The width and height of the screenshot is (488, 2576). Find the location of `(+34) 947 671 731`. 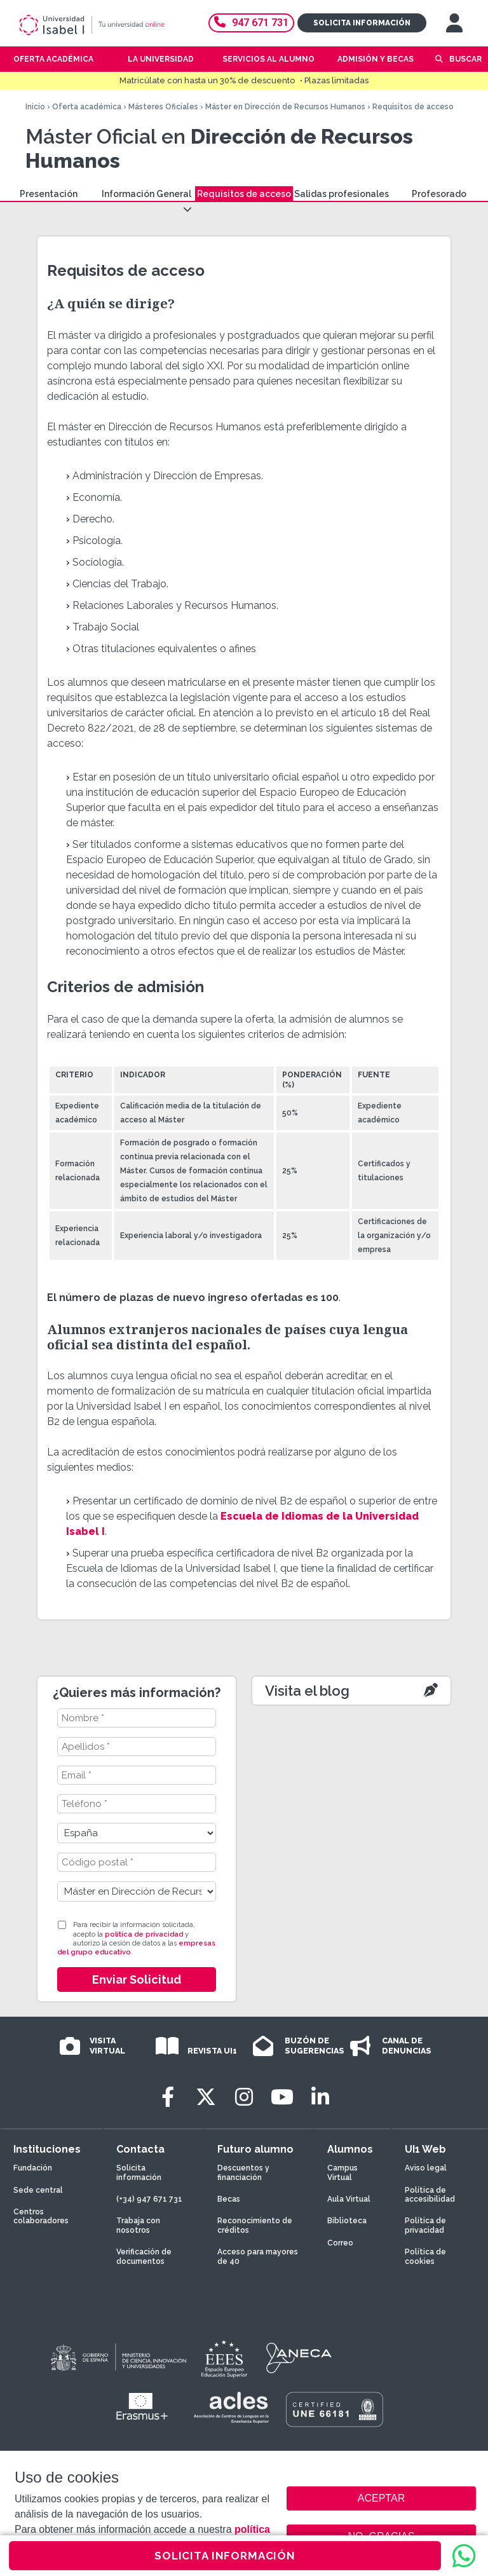

(+34) 947 671 731 is located at coordinates (149, 2199).